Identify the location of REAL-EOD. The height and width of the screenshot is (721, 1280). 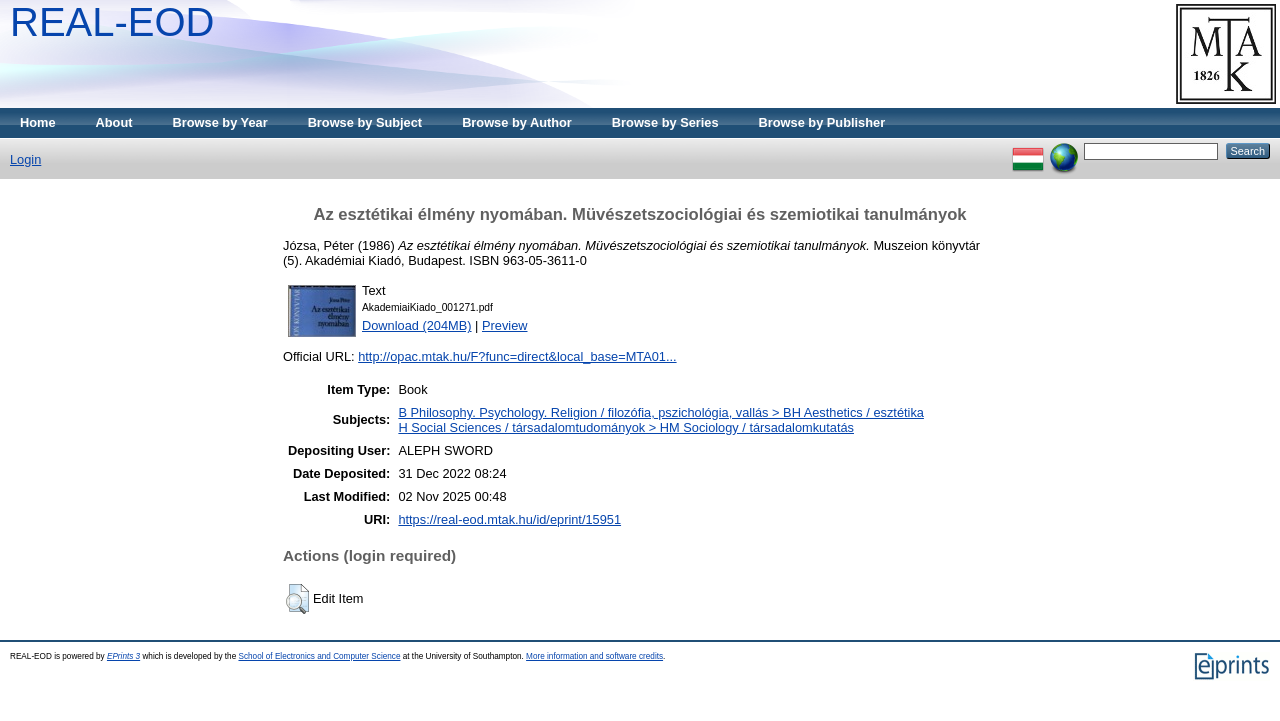
(112, 22).